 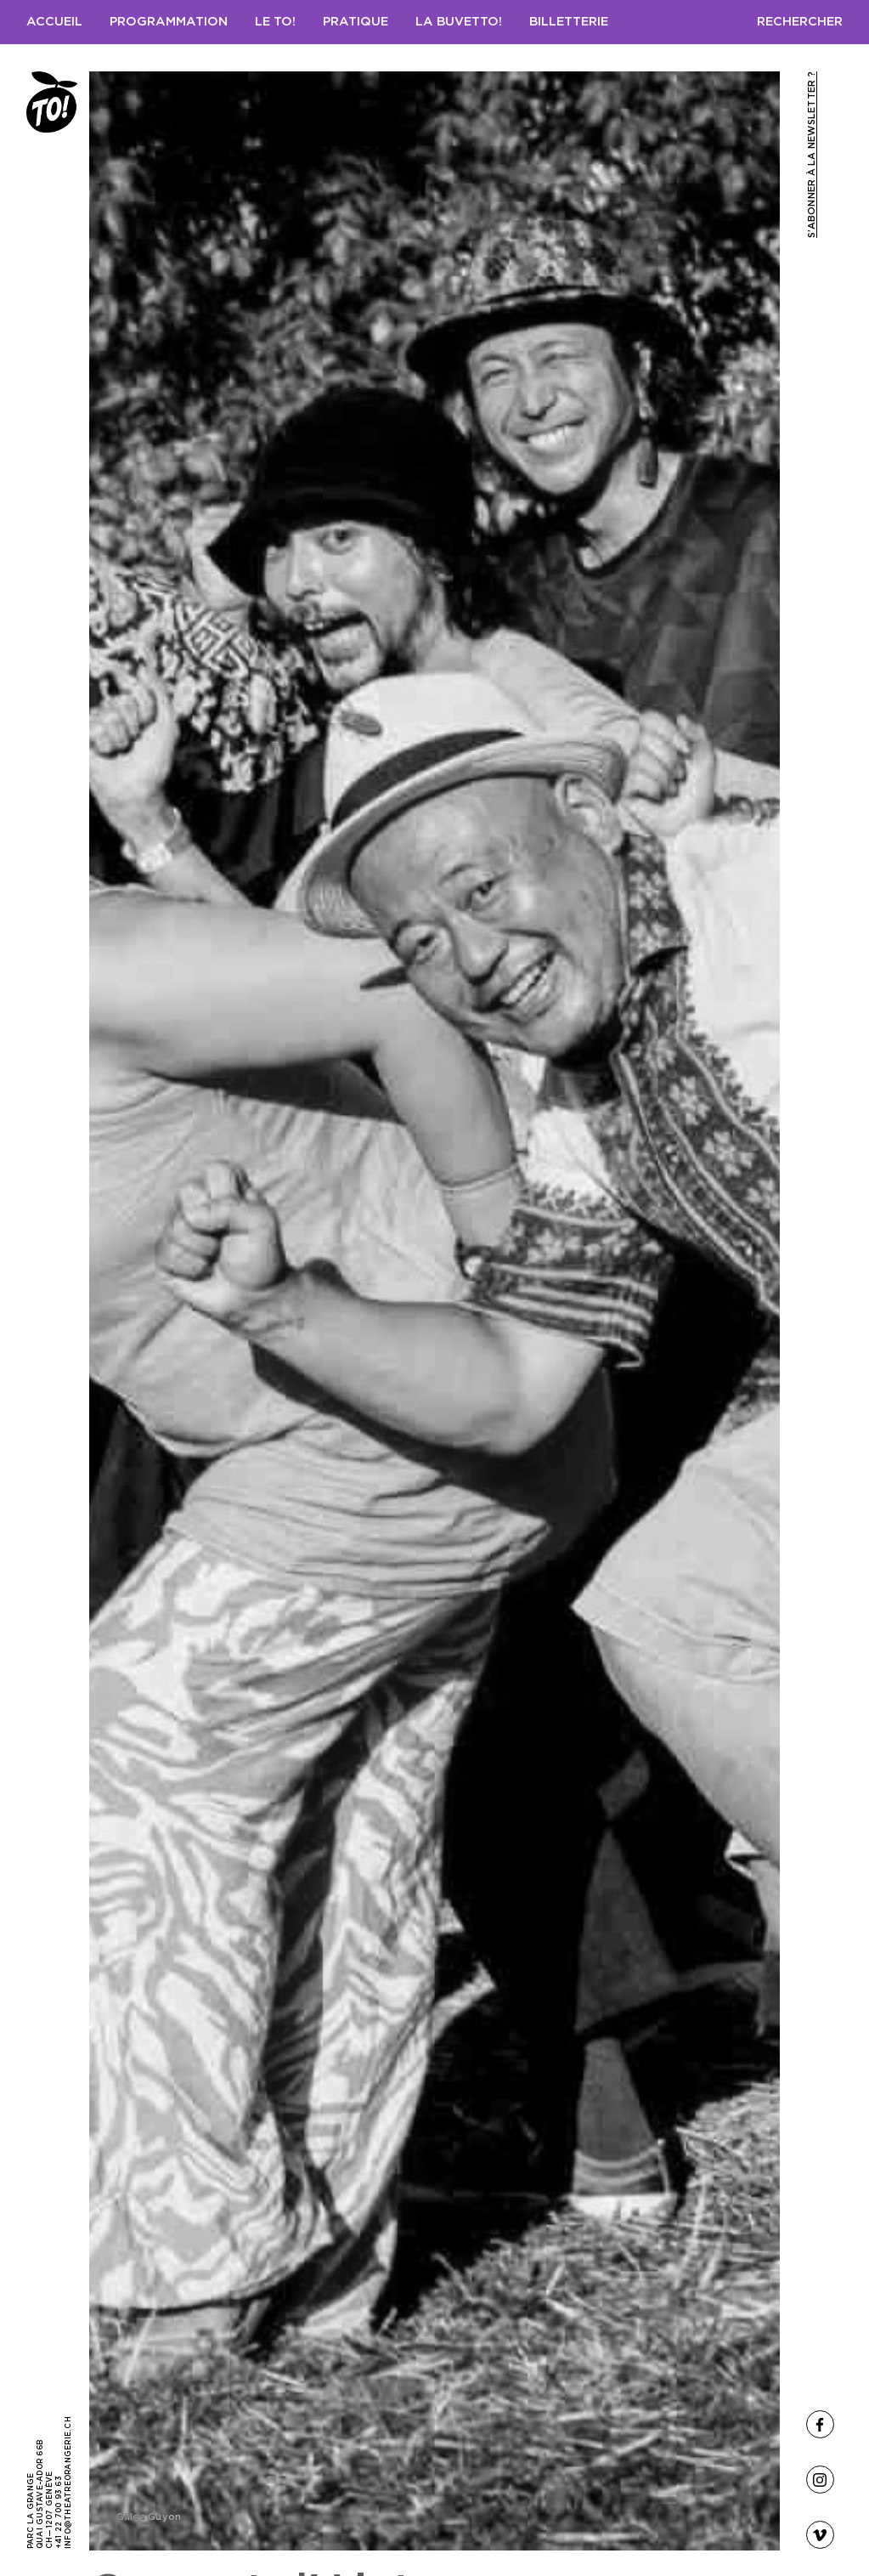 What do you see at coordinates (568, 21) in the screenshot?
I see `Billetterie` at bounding box center [568, 21].